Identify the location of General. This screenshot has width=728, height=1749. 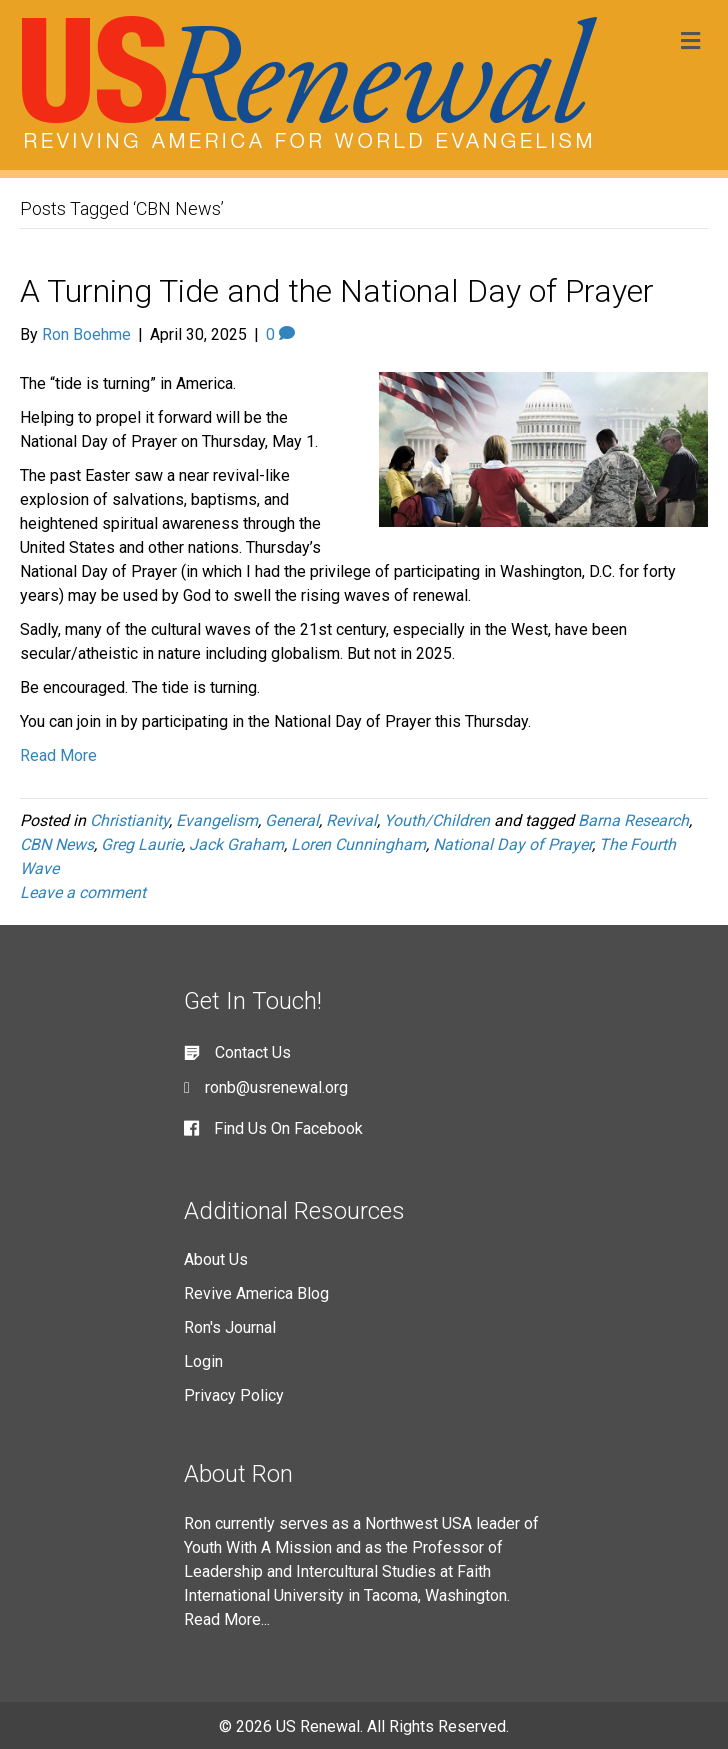
(292, 820).